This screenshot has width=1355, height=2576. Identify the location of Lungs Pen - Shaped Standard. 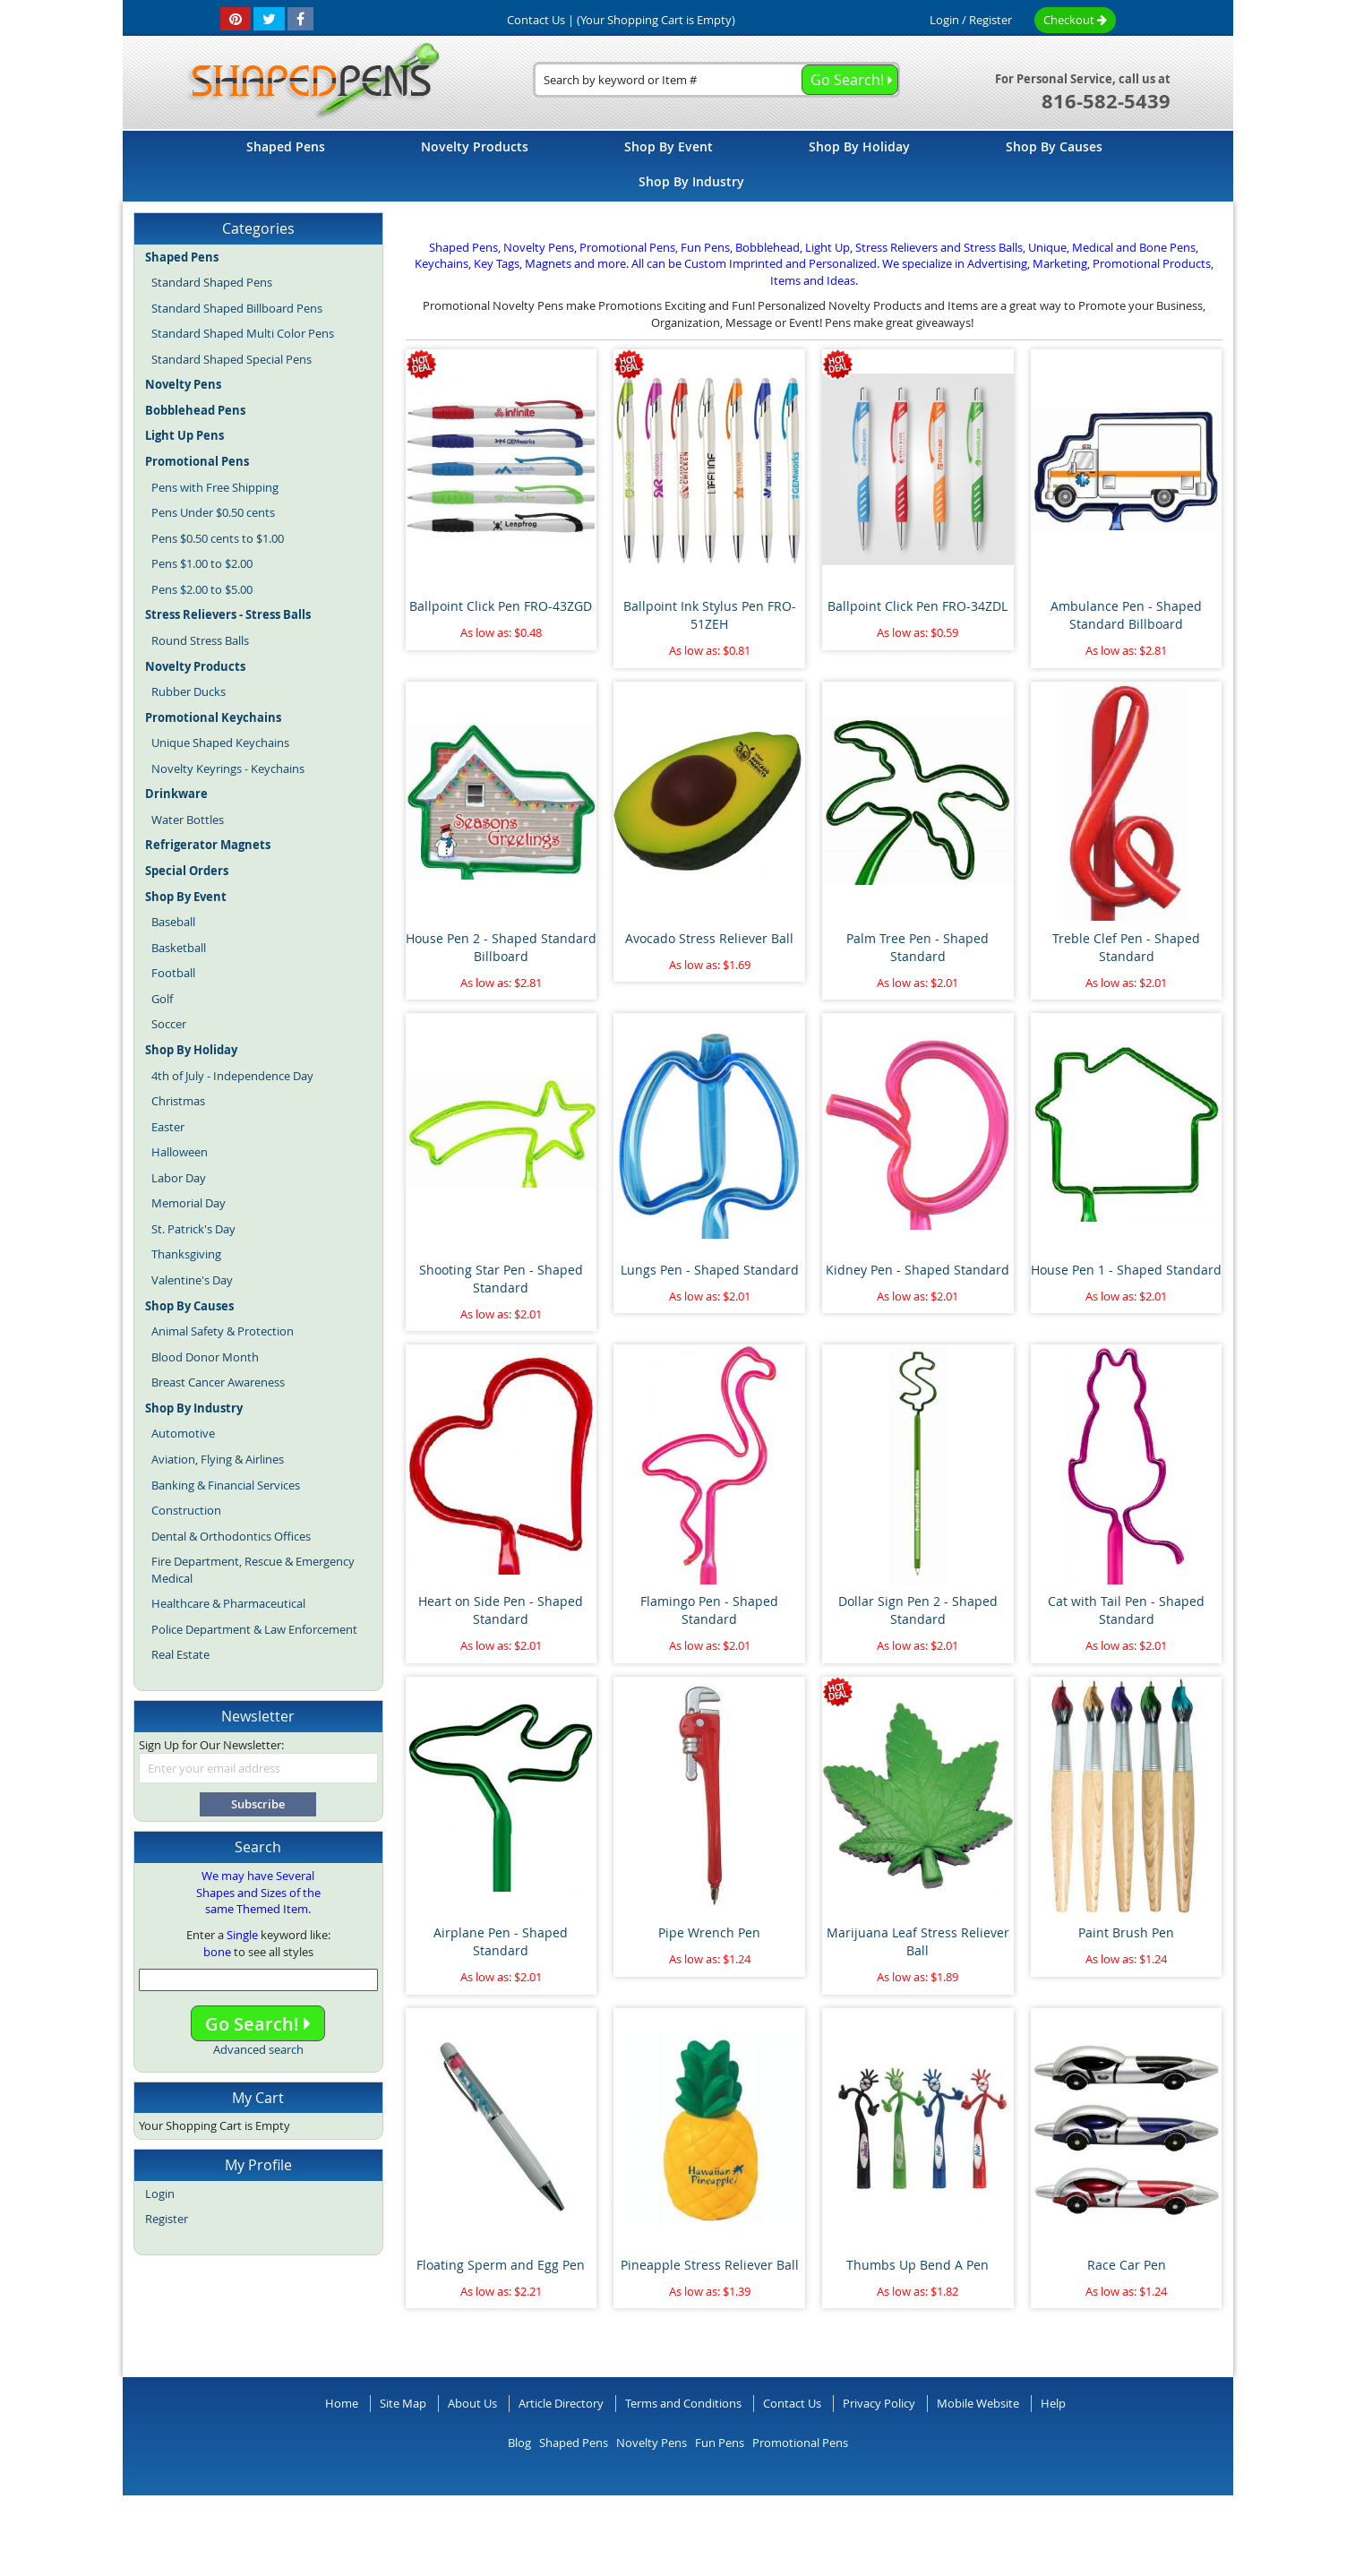
(710, 1269).